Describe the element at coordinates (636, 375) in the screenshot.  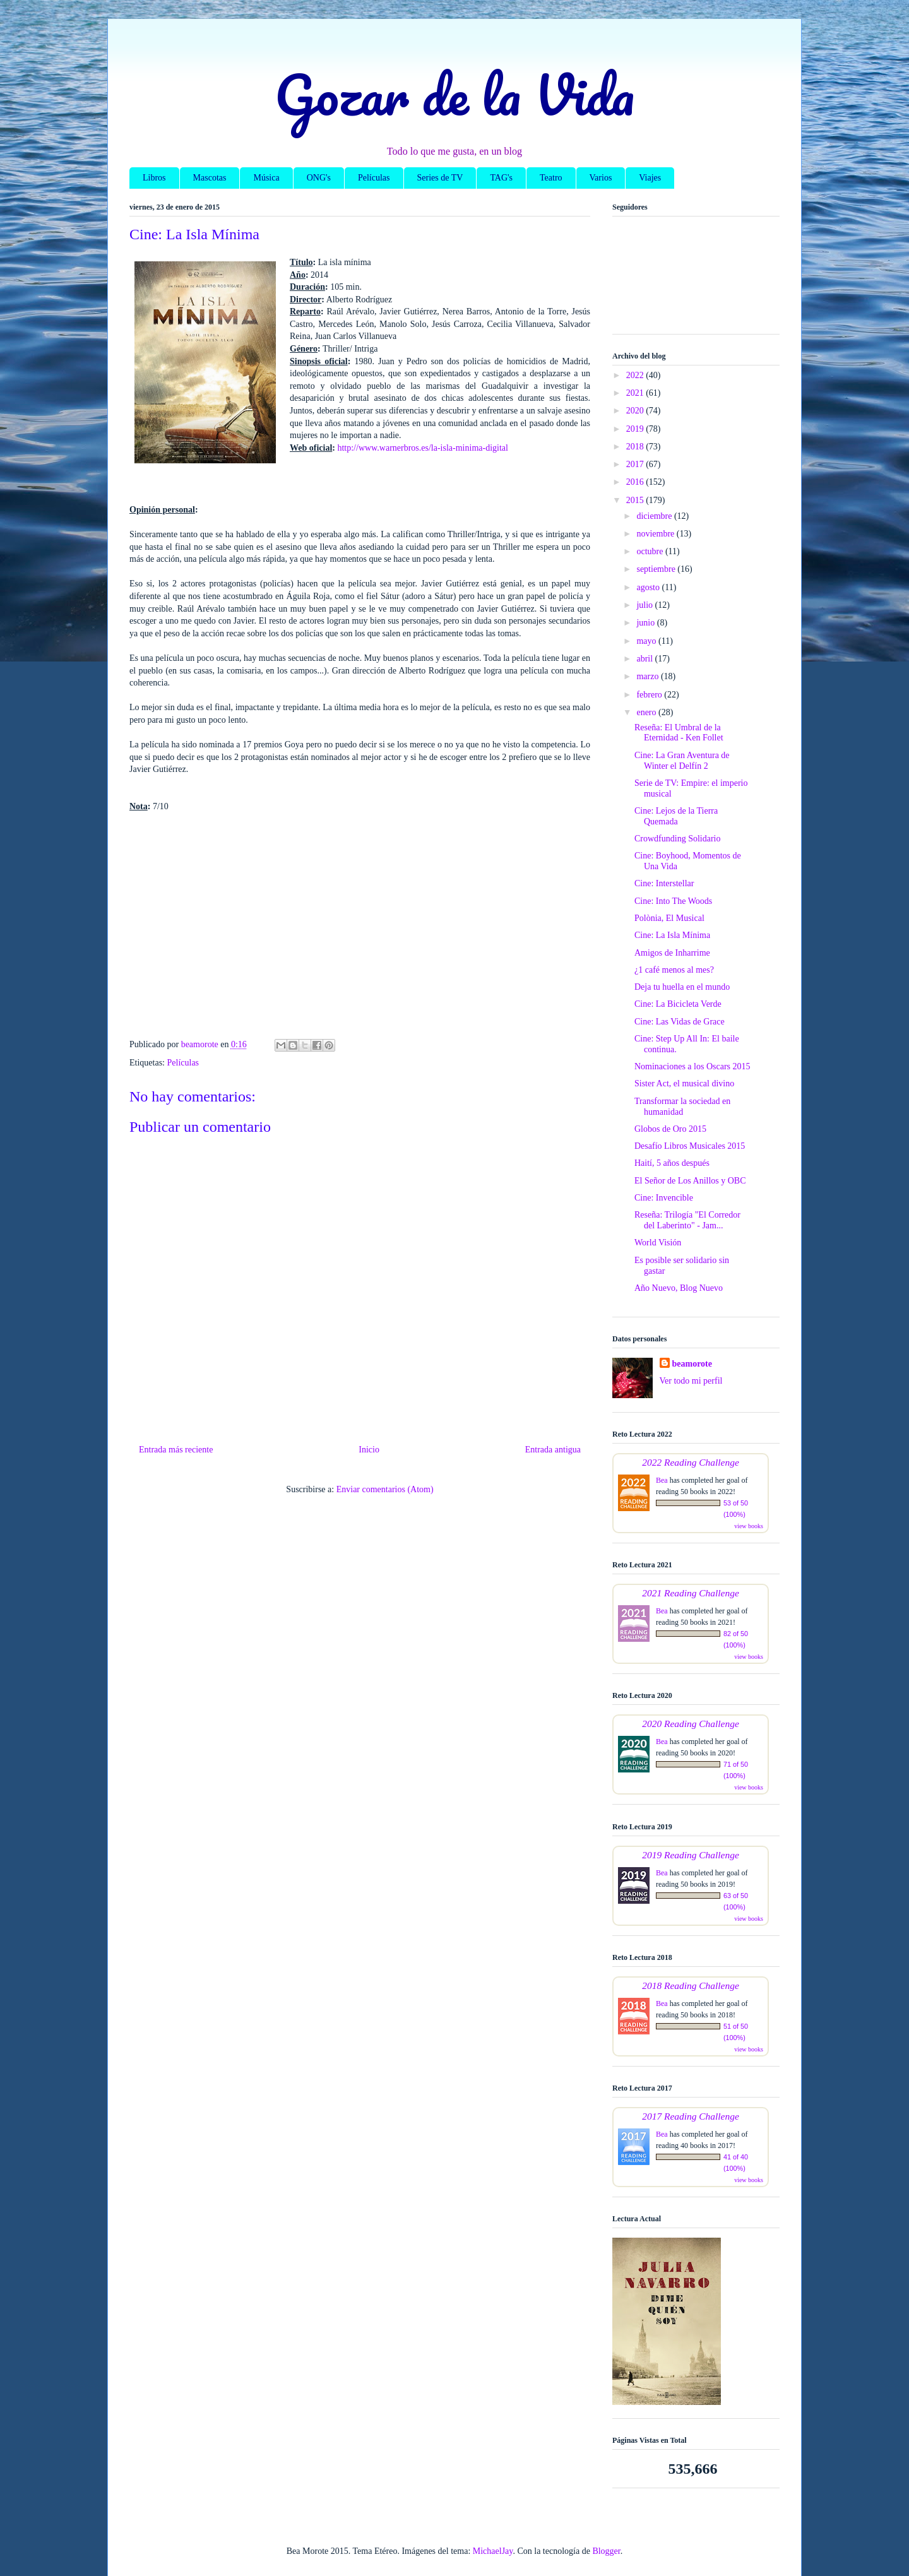
I see `2022` at that location.